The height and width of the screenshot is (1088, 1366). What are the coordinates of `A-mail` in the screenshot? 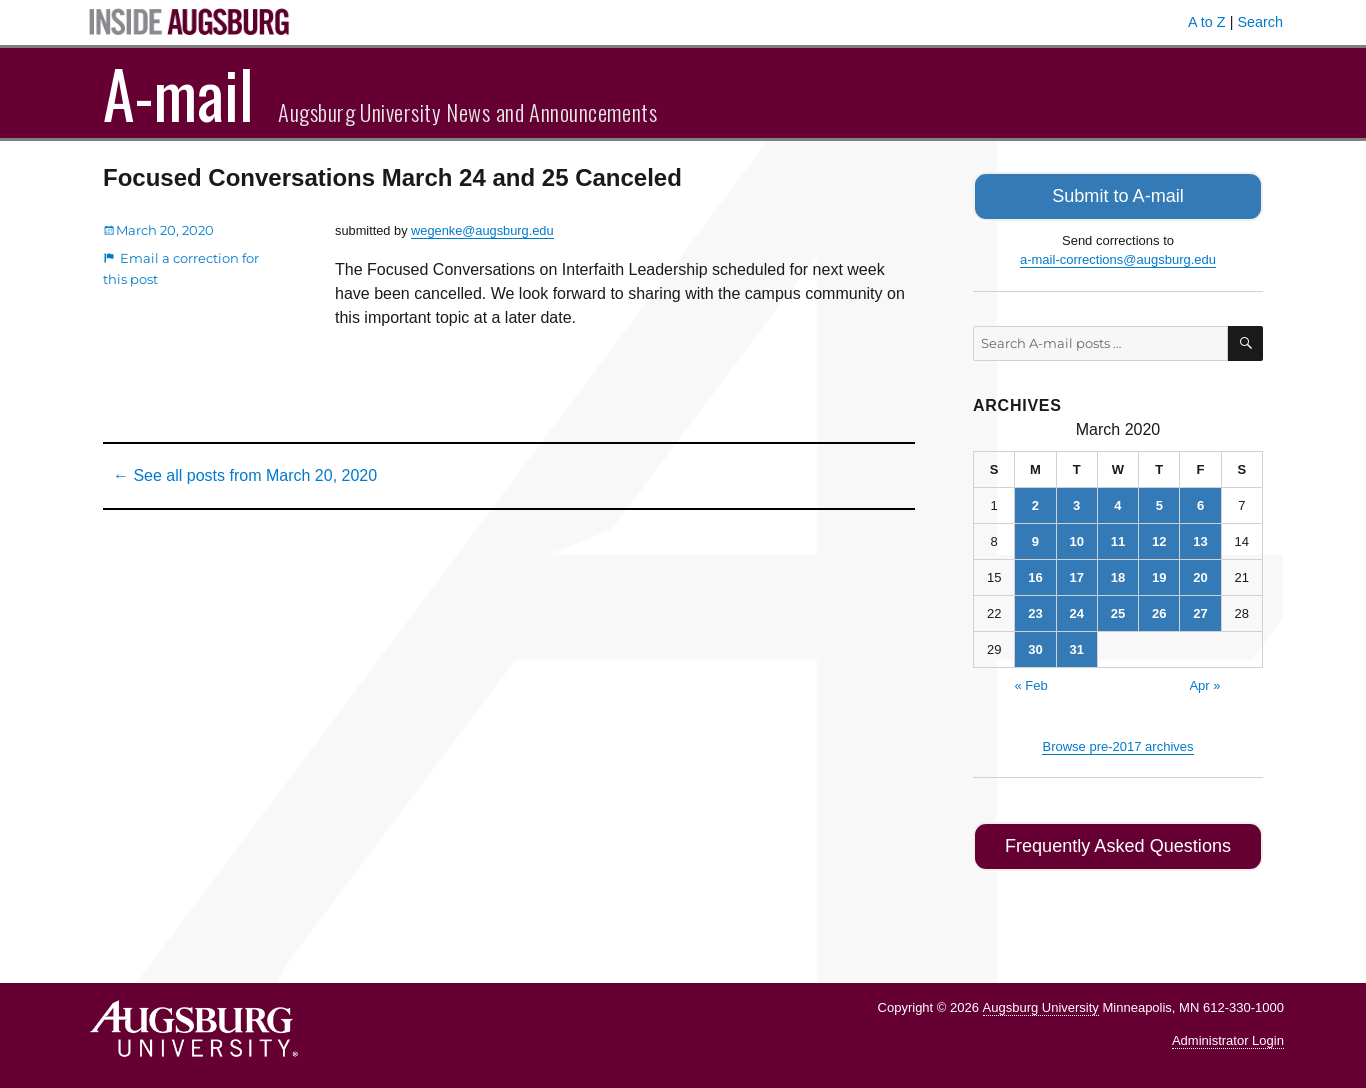 It's located at (178, 93).